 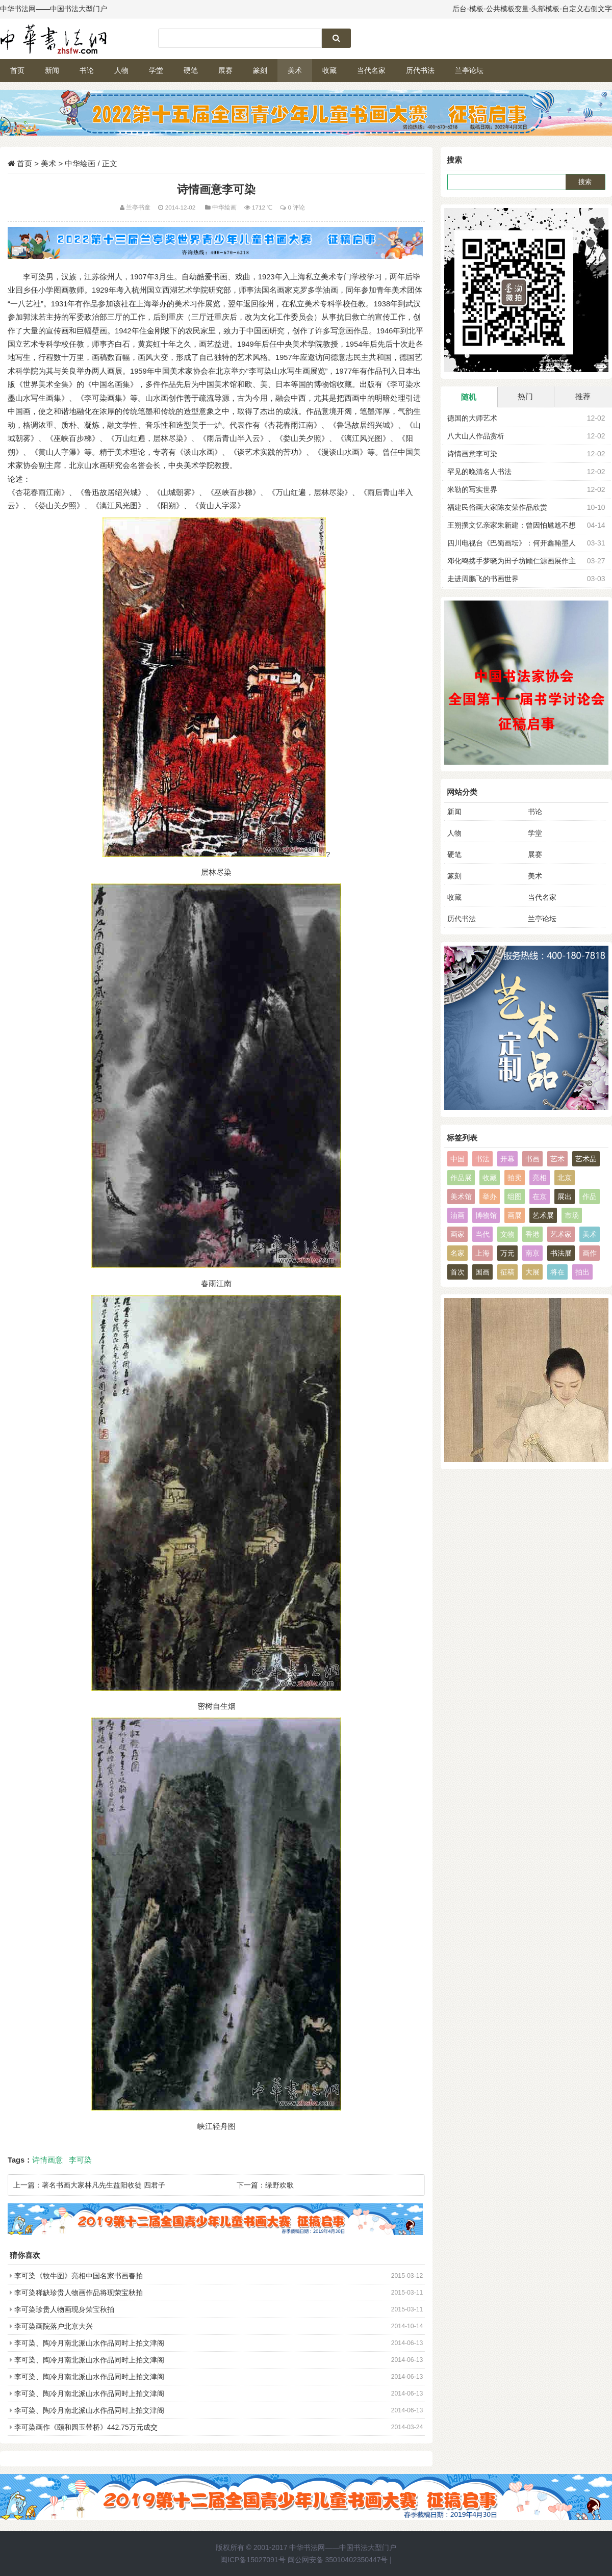 I want to click on 米勒的写实世界, so click(x=472, y=489).